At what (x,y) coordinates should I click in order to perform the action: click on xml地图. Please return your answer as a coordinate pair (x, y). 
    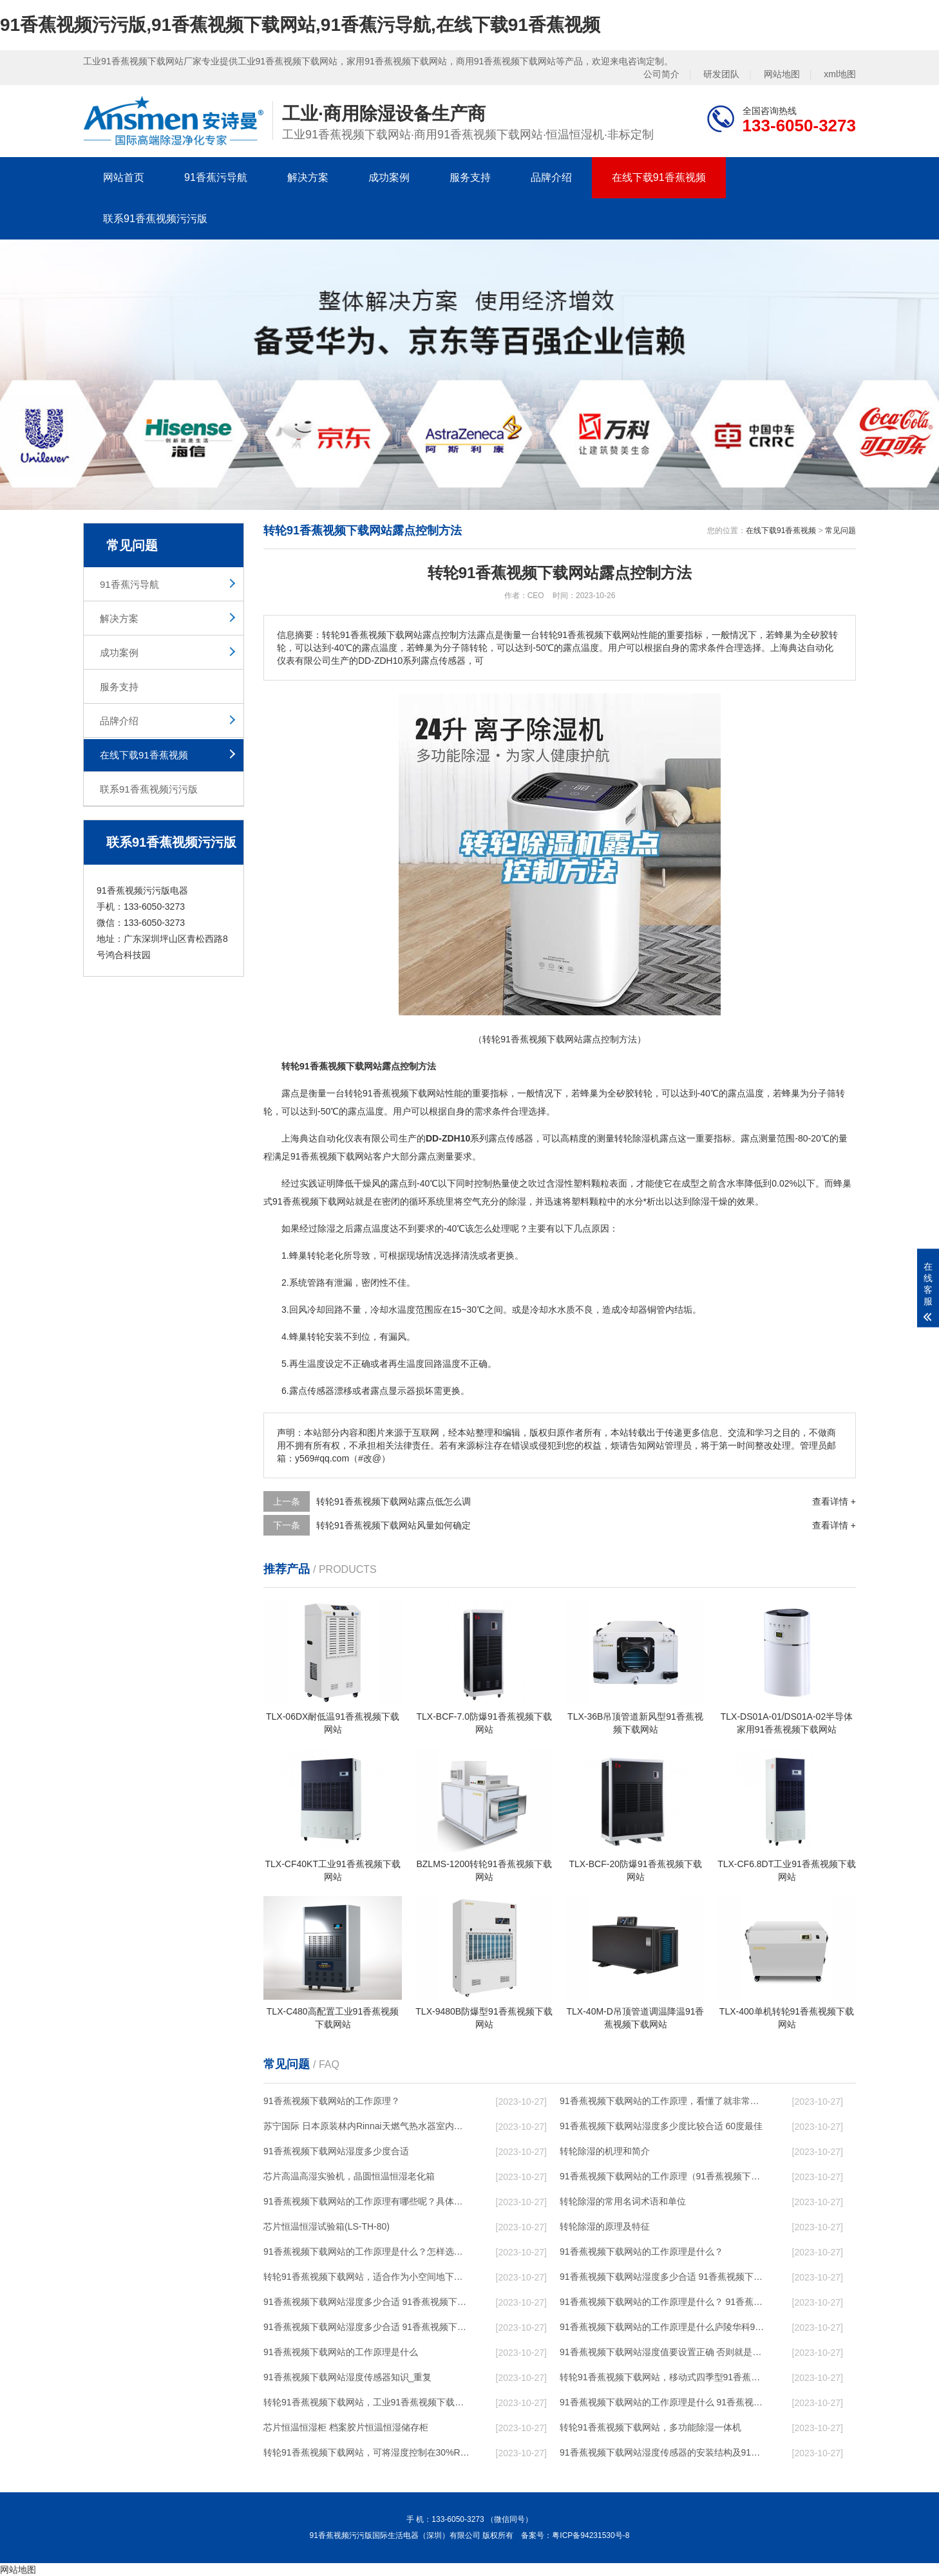
    Looking at the image, I should click on (840, 74).